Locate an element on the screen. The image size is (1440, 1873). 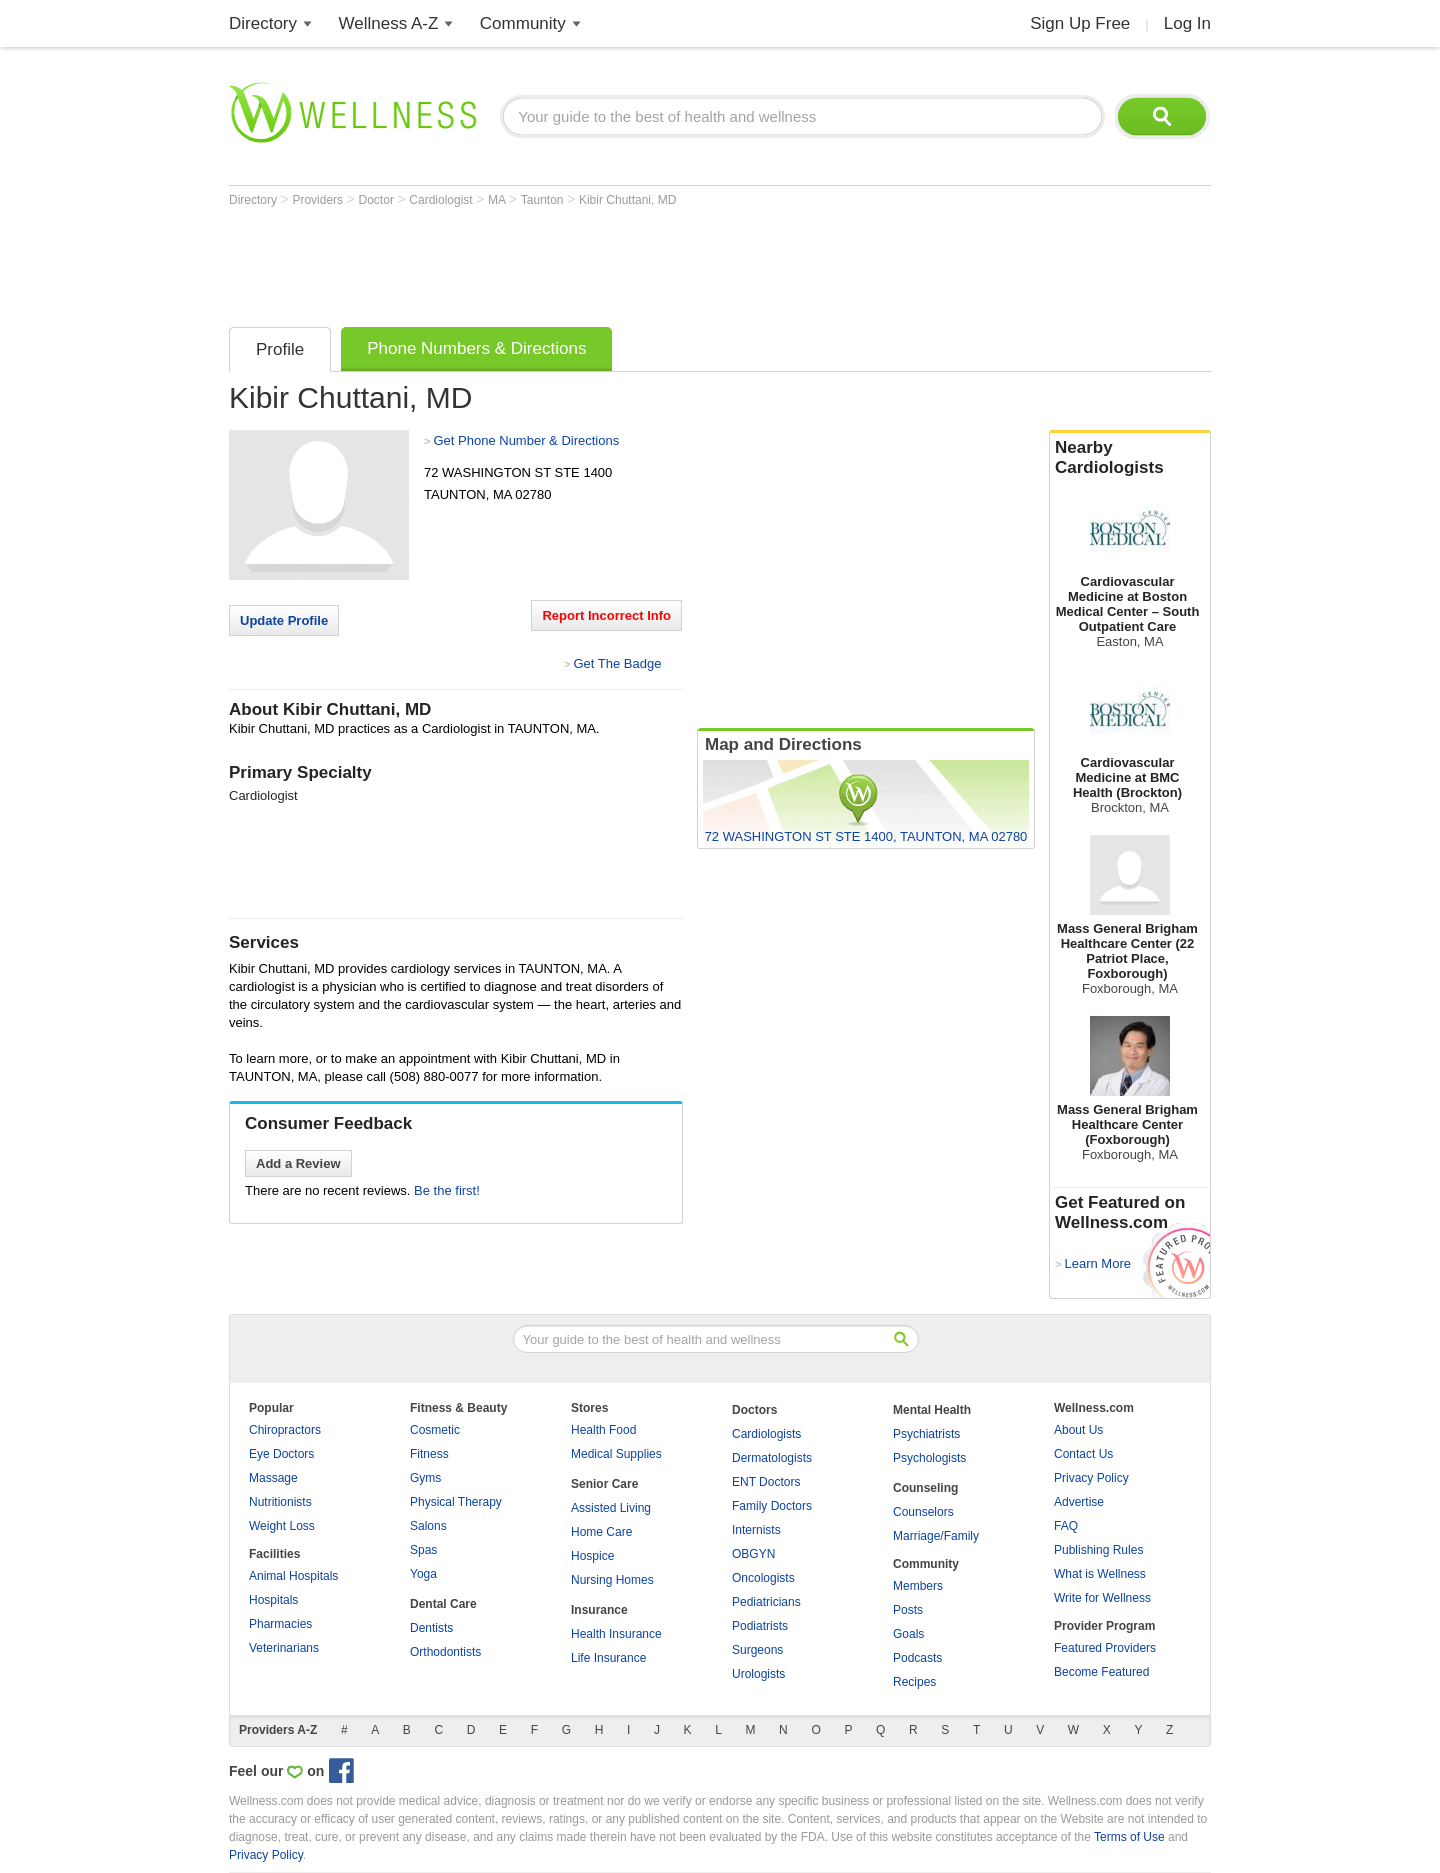
Phone Numbers & Directions is located at coordinates (476, 348).